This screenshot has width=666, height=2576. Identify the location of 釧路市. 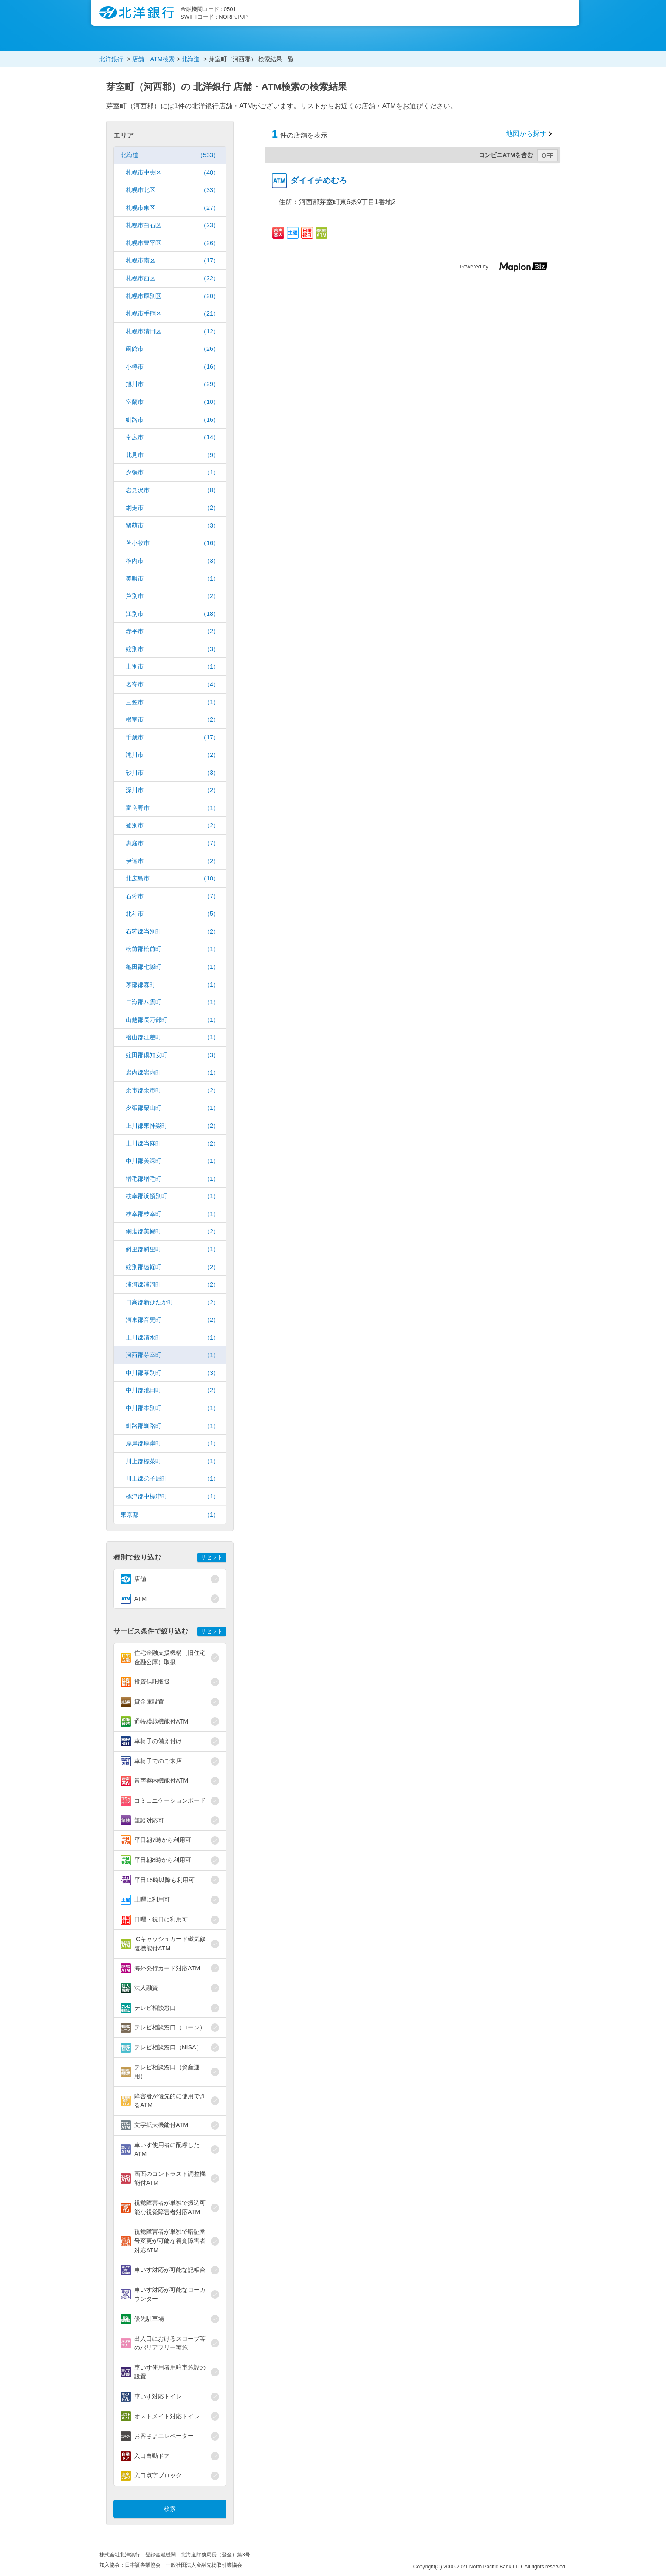
(172, 419).